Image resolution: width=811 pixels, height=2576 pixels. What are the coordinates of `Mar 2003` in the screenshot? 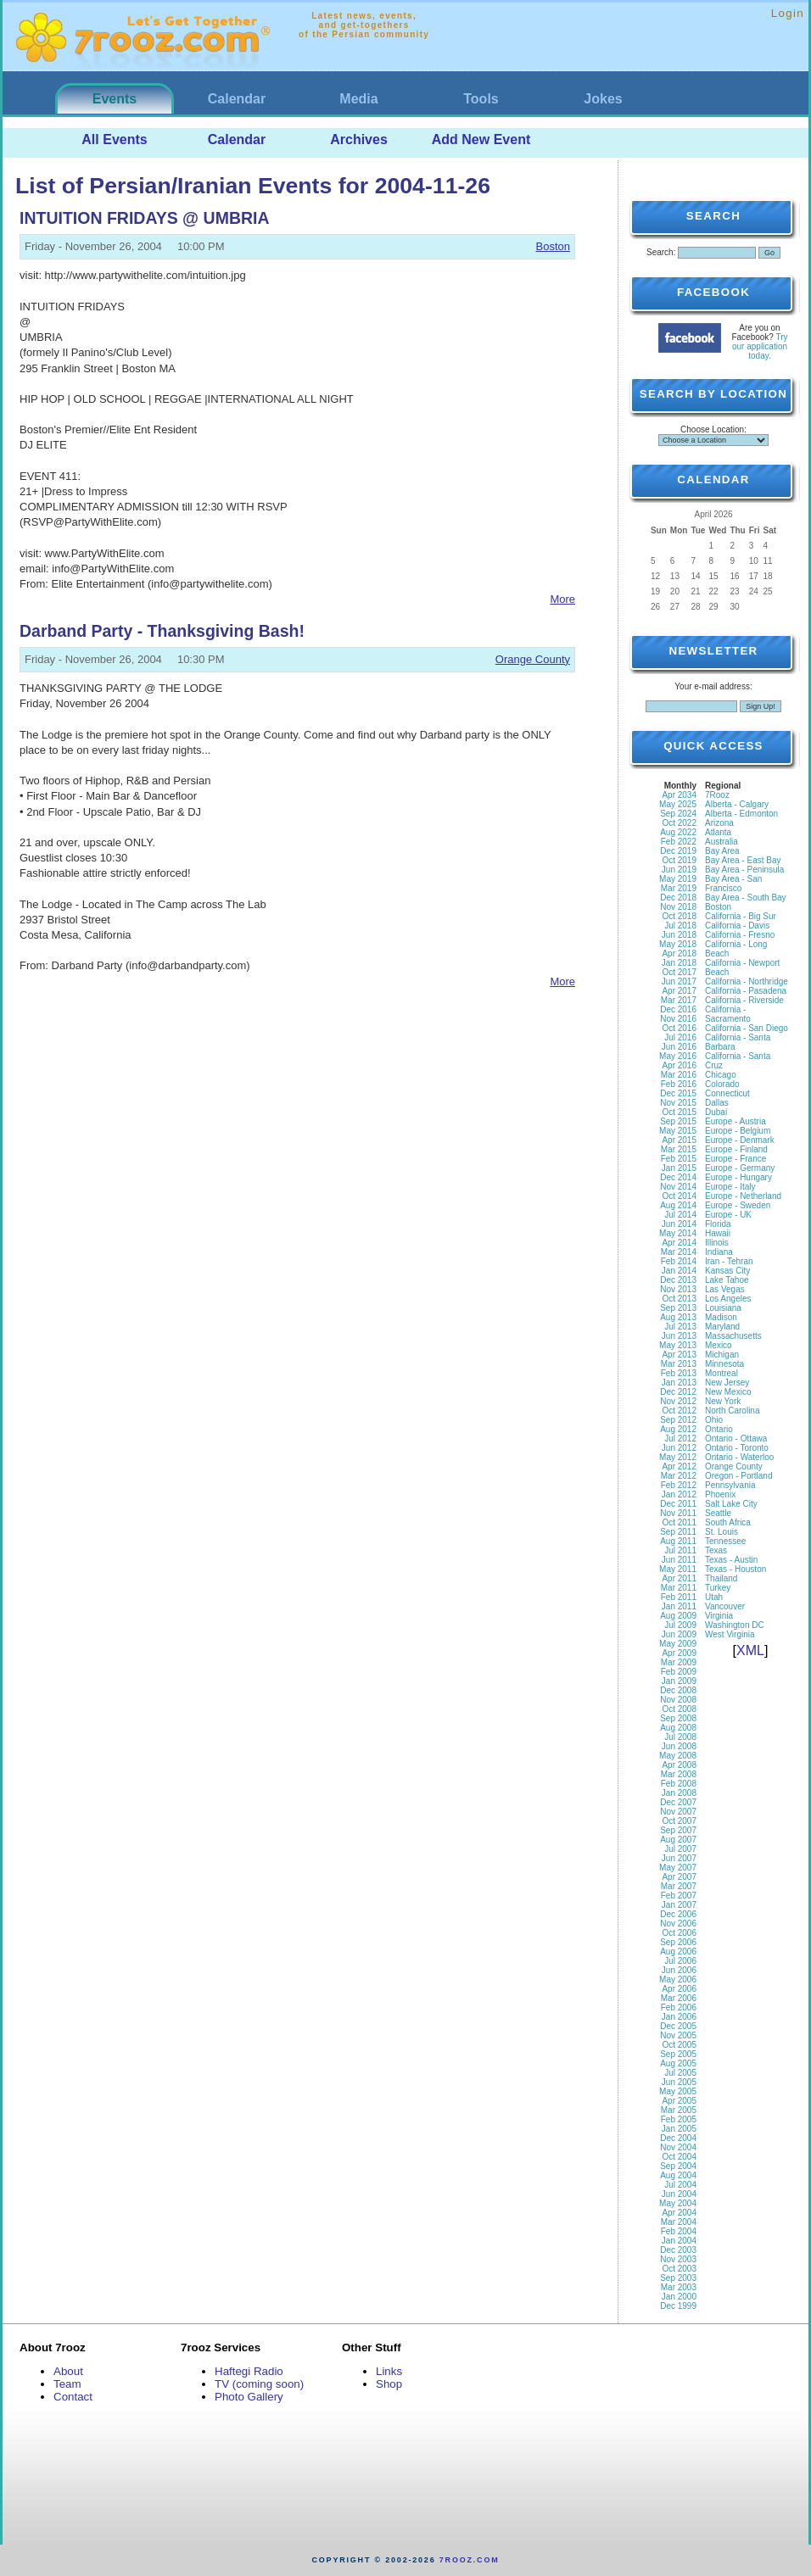 It's located at (678, 2287).